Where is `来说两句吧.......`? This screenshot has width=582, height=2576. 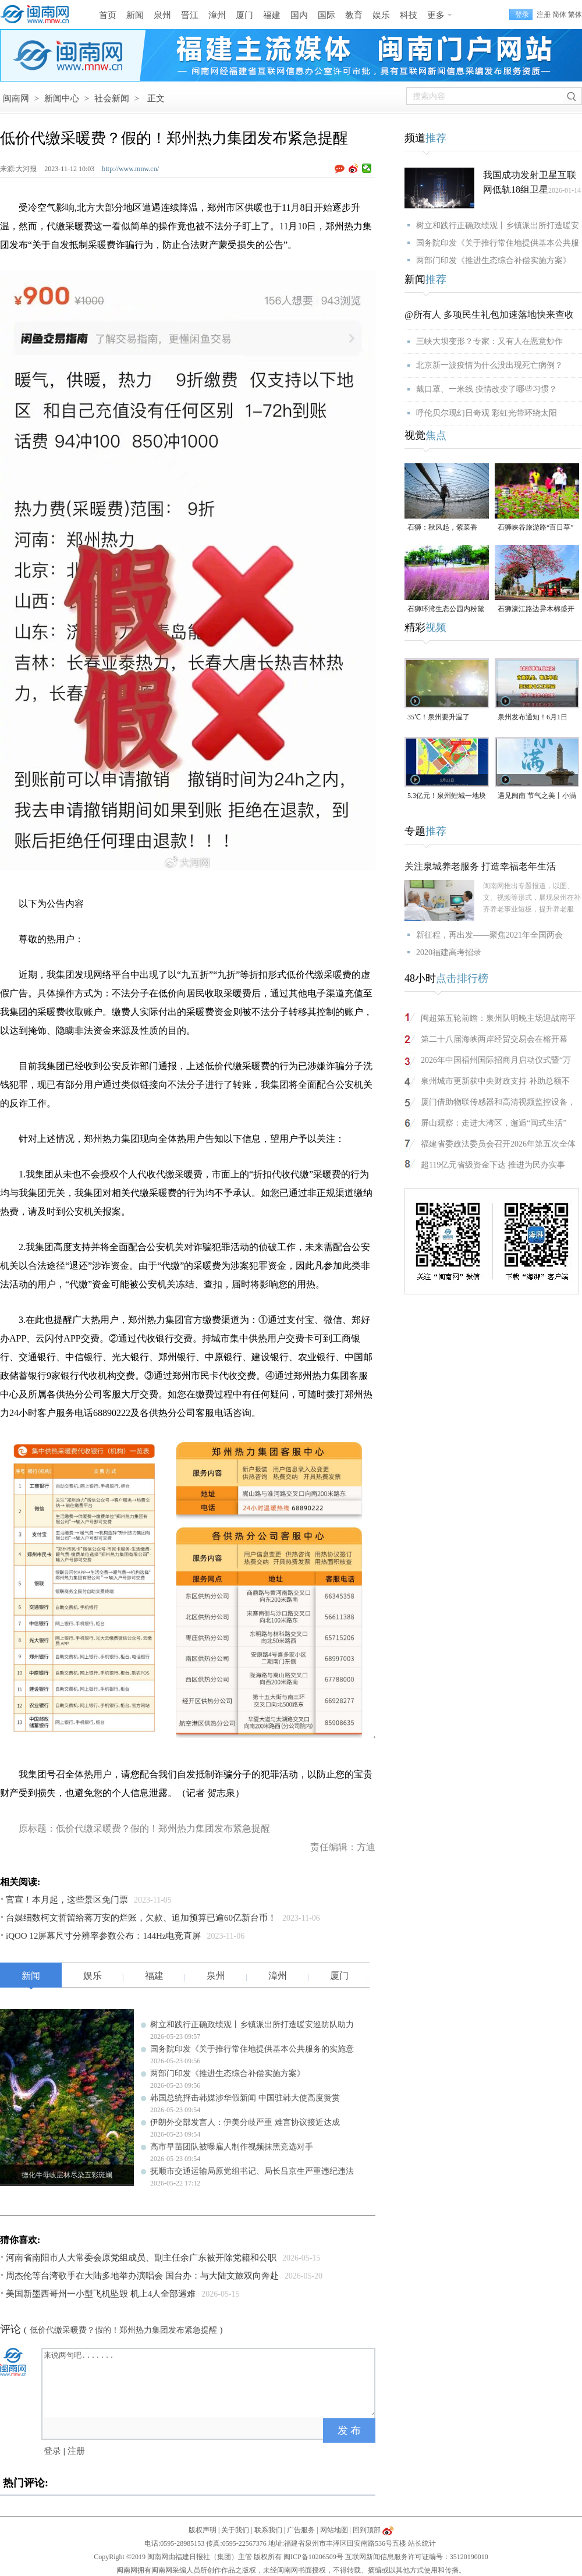 来说两句吧....... is located at coordinates (209, 2382).